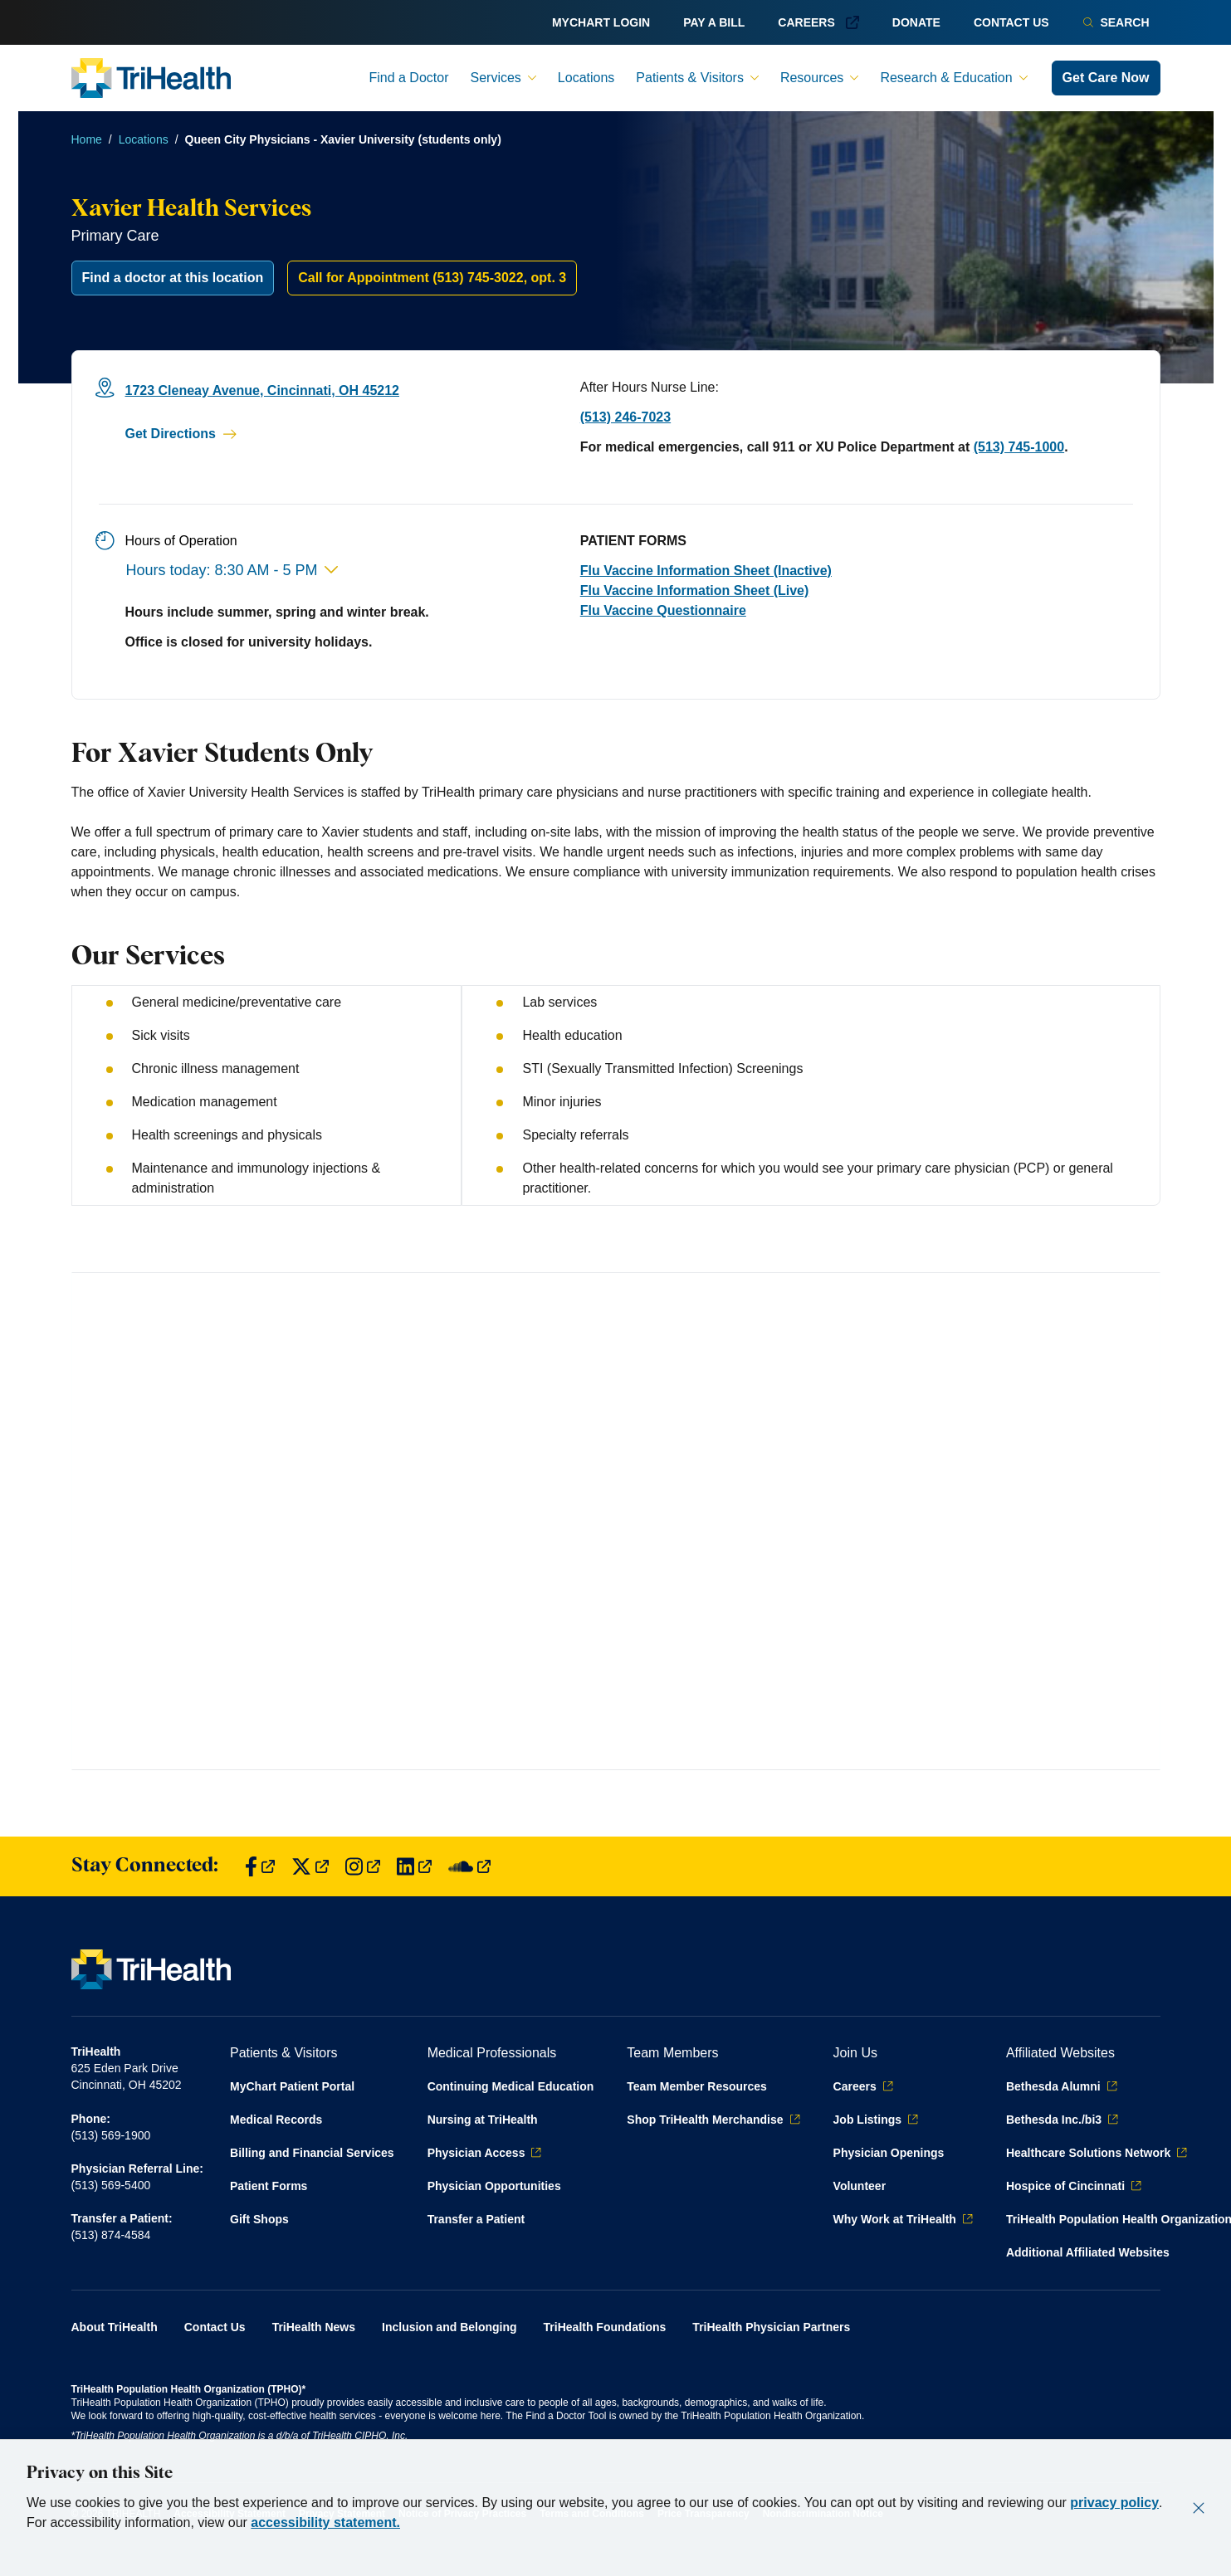 This screenshot has height=2576, width=1231. Describe the element at coordinates (325, 2522) in the screenshot. I see `accessibility statement.` at that location.